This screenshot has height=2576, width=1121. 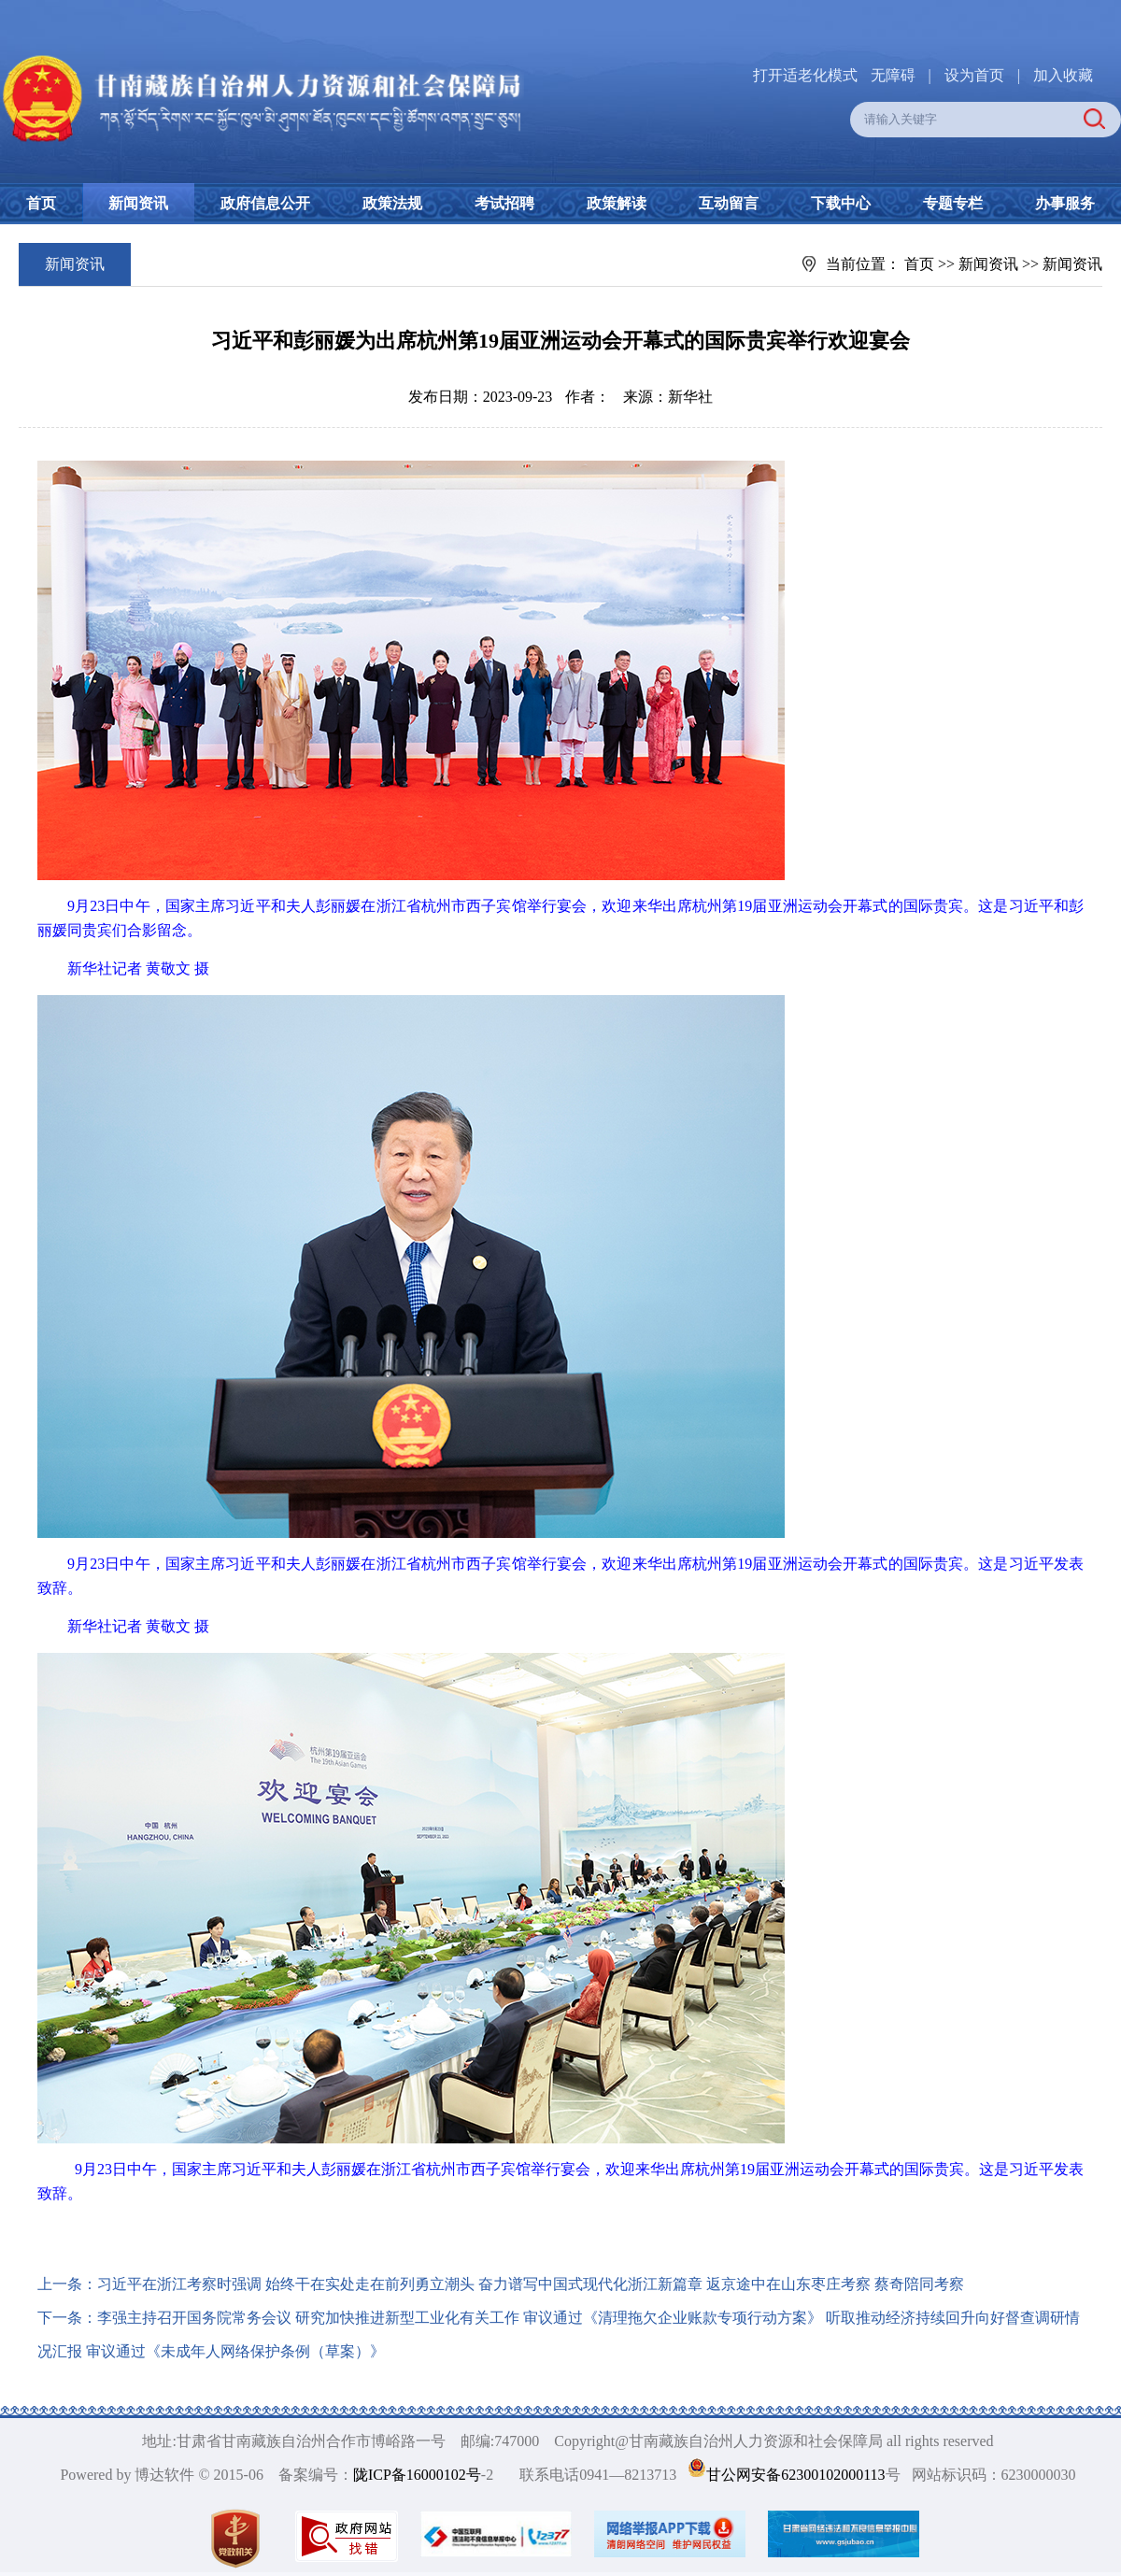 What do you see at coordinates (530, 2284) in the screenshot?
I see `习近平在浙江考察时强调 始终干在实处走在前列勇立潮头 奋力谱写中国式现代化浙江新篇章 返京途中在山东枣庄考察 蔡奇陪同考察` at bounding box center [530, 2284].